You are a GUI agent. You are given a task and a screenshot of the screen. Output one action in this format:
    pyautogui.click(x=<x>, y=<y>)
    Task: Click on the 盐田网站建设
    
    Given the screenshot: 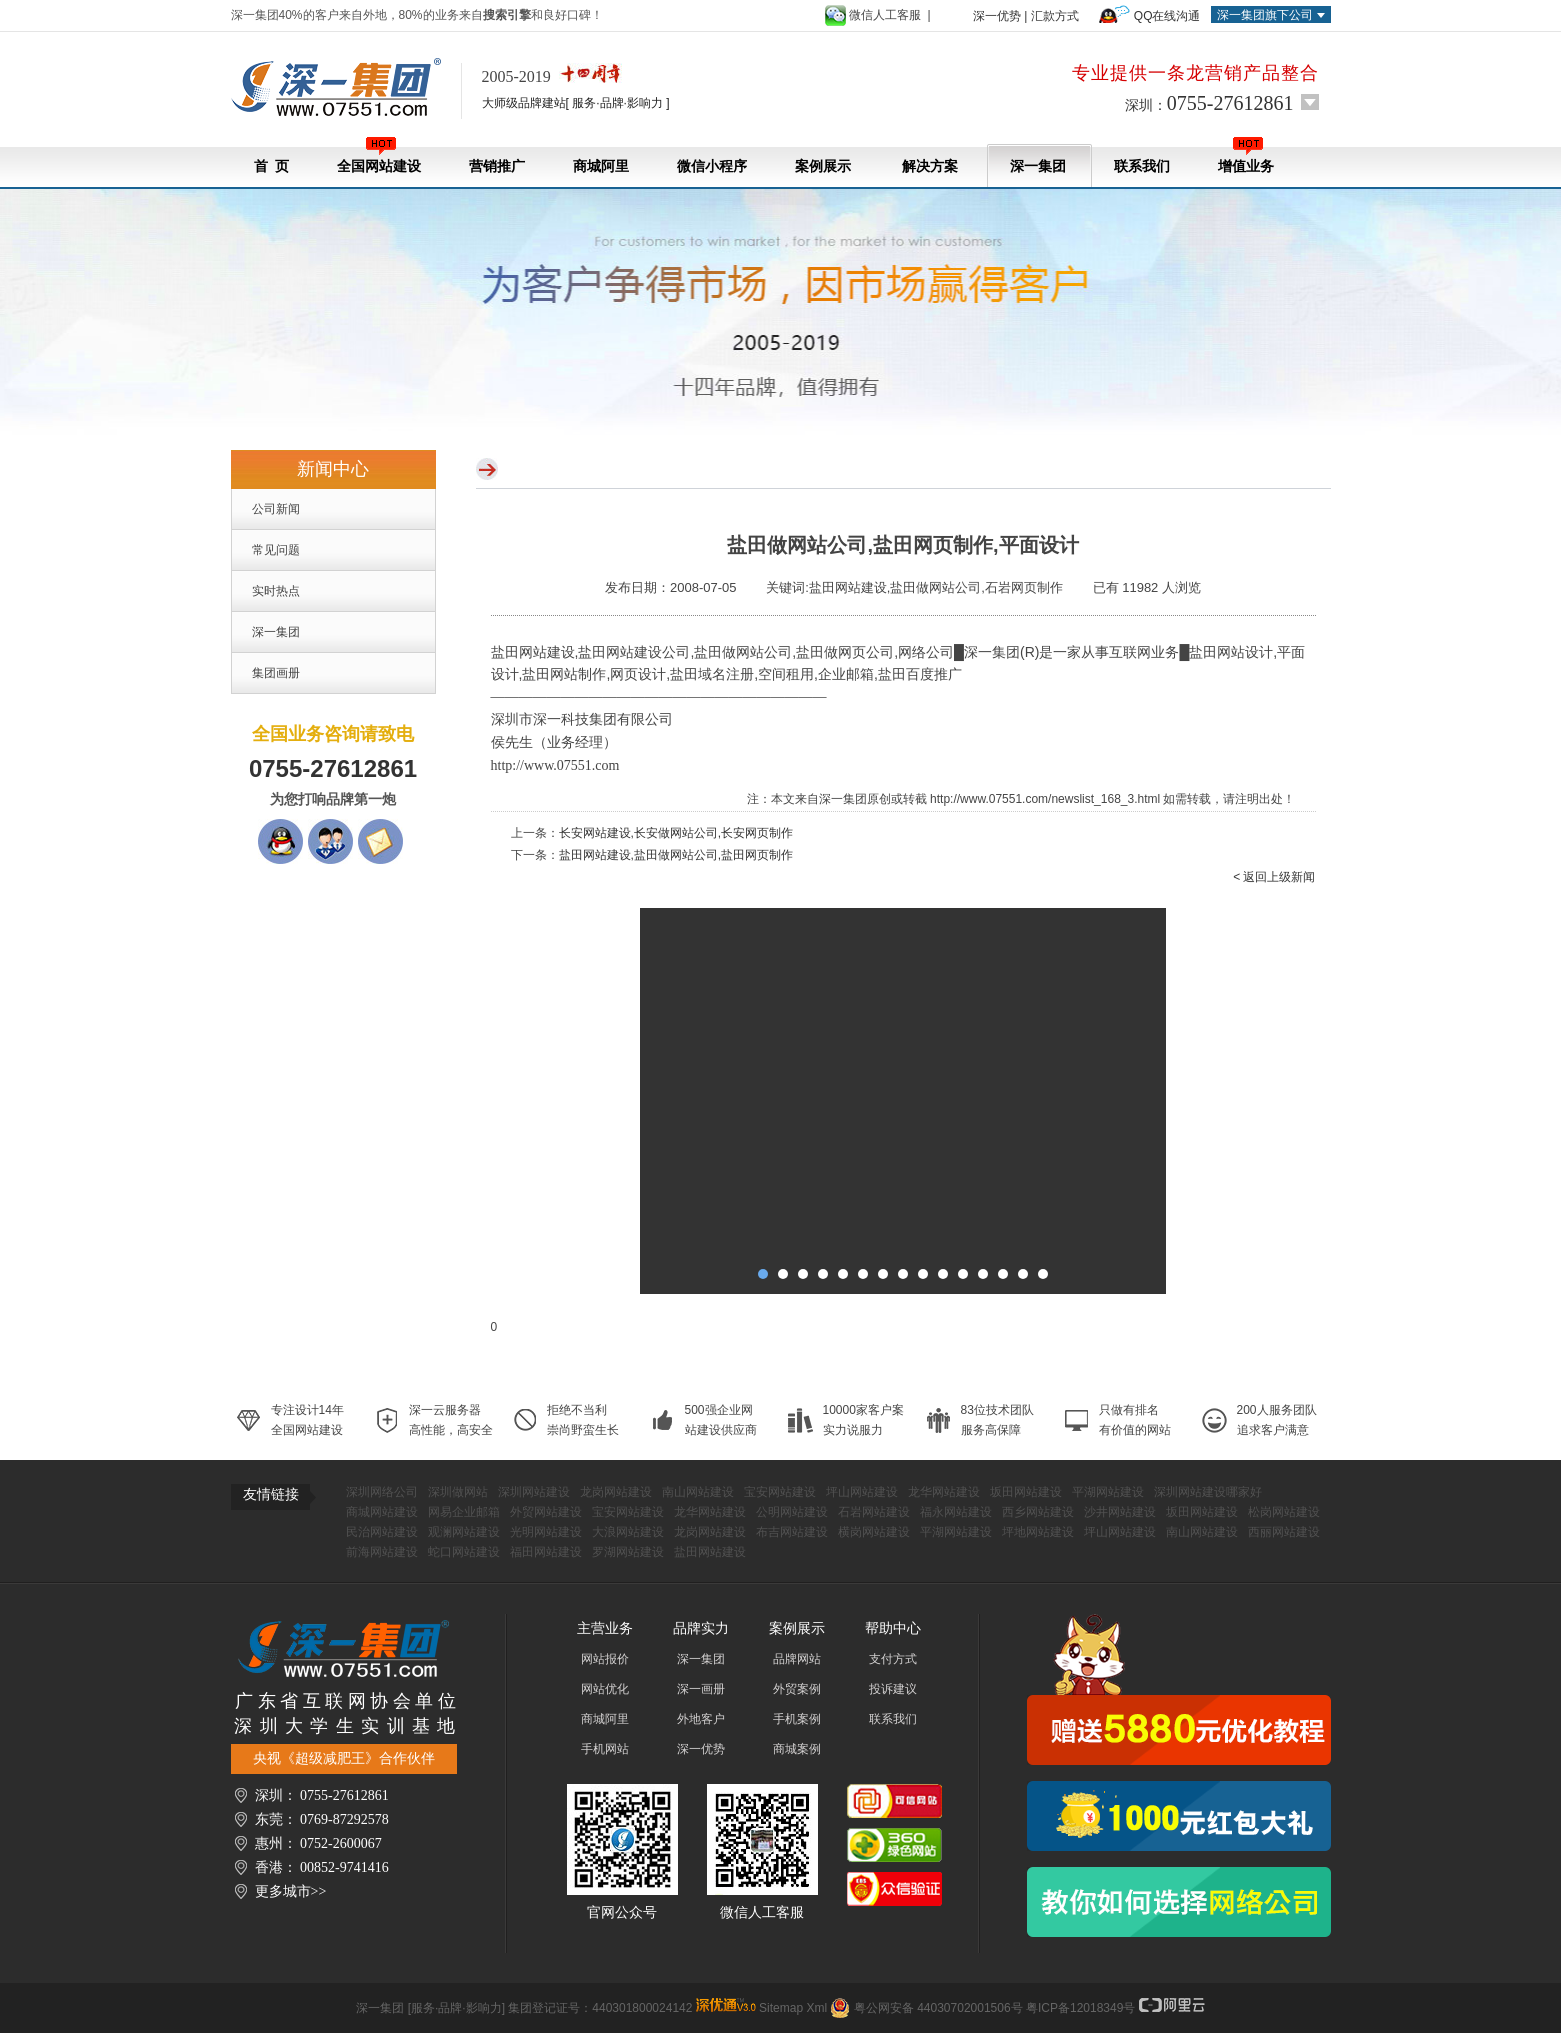 What is the action you would take?
    pyautogui.click(x=710, y=1552)
    